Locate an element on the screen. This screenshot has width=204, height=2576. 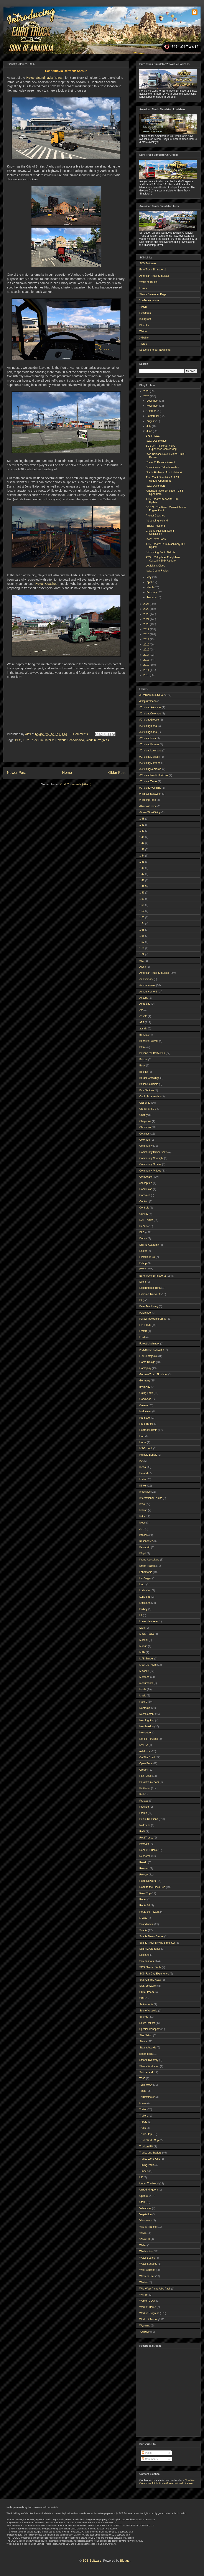
Scandinavia is located at coordinates (75, 740).